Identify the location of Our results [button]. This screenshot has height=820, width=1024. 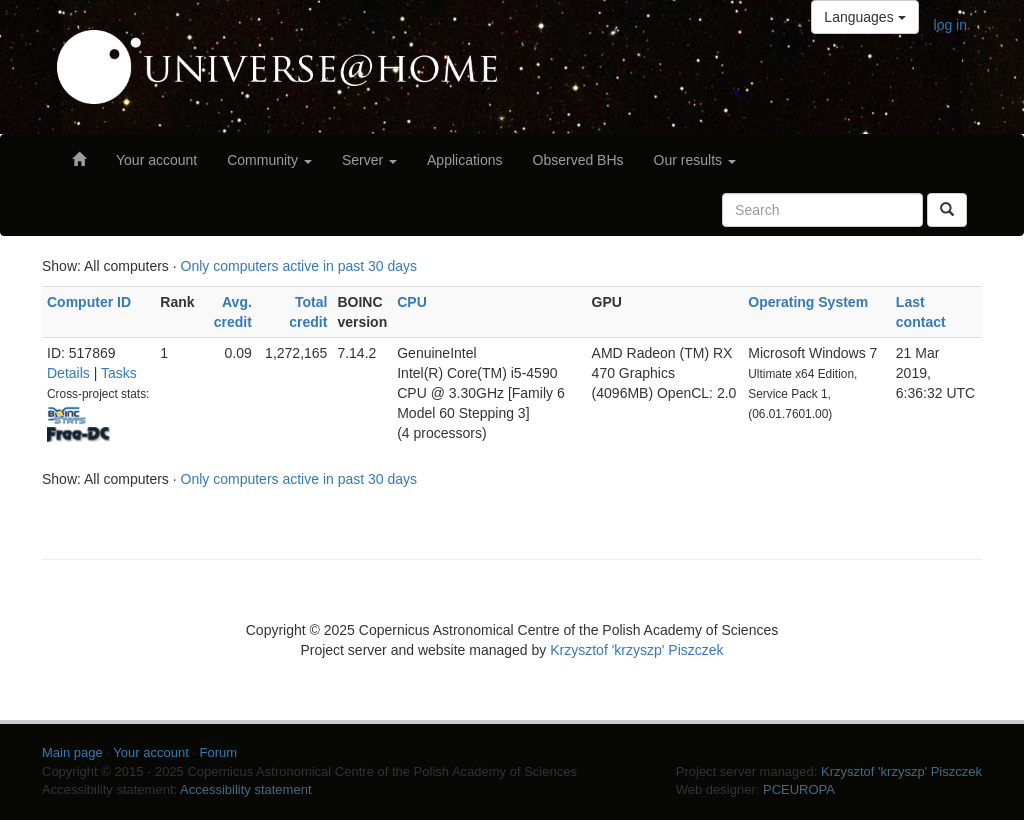
(695, 160).